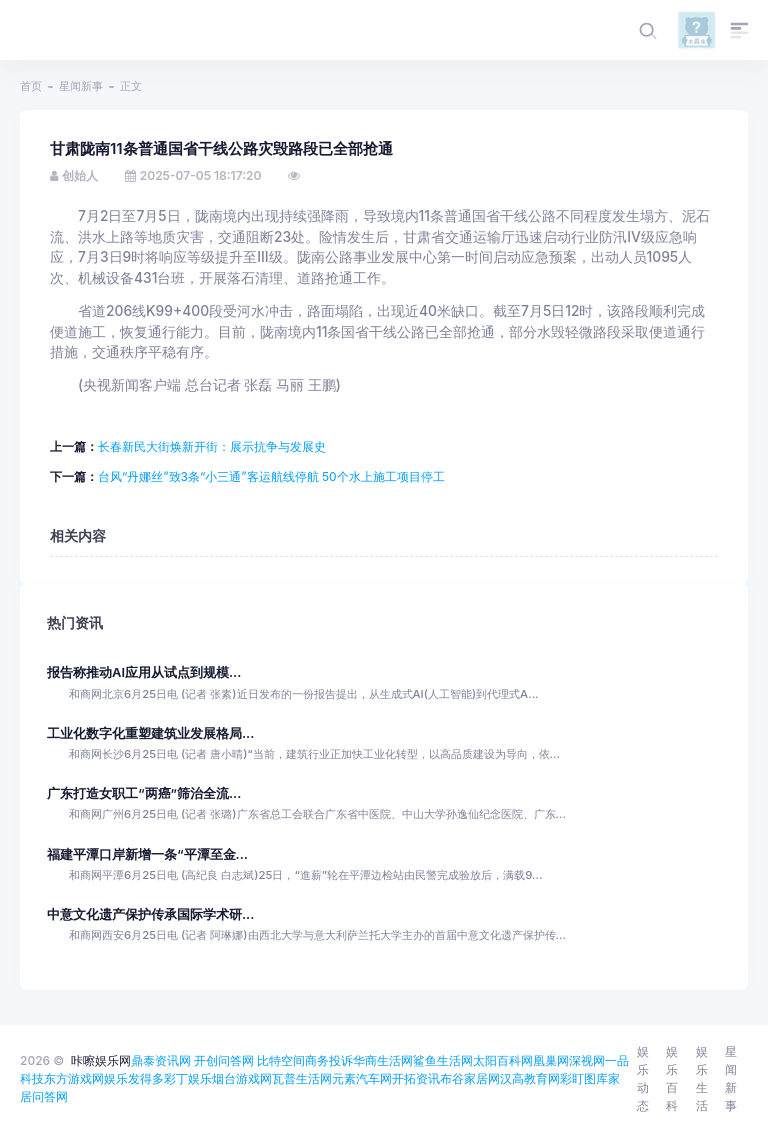  I want to click on 鼎泰资讯网, so click(161, 1060).